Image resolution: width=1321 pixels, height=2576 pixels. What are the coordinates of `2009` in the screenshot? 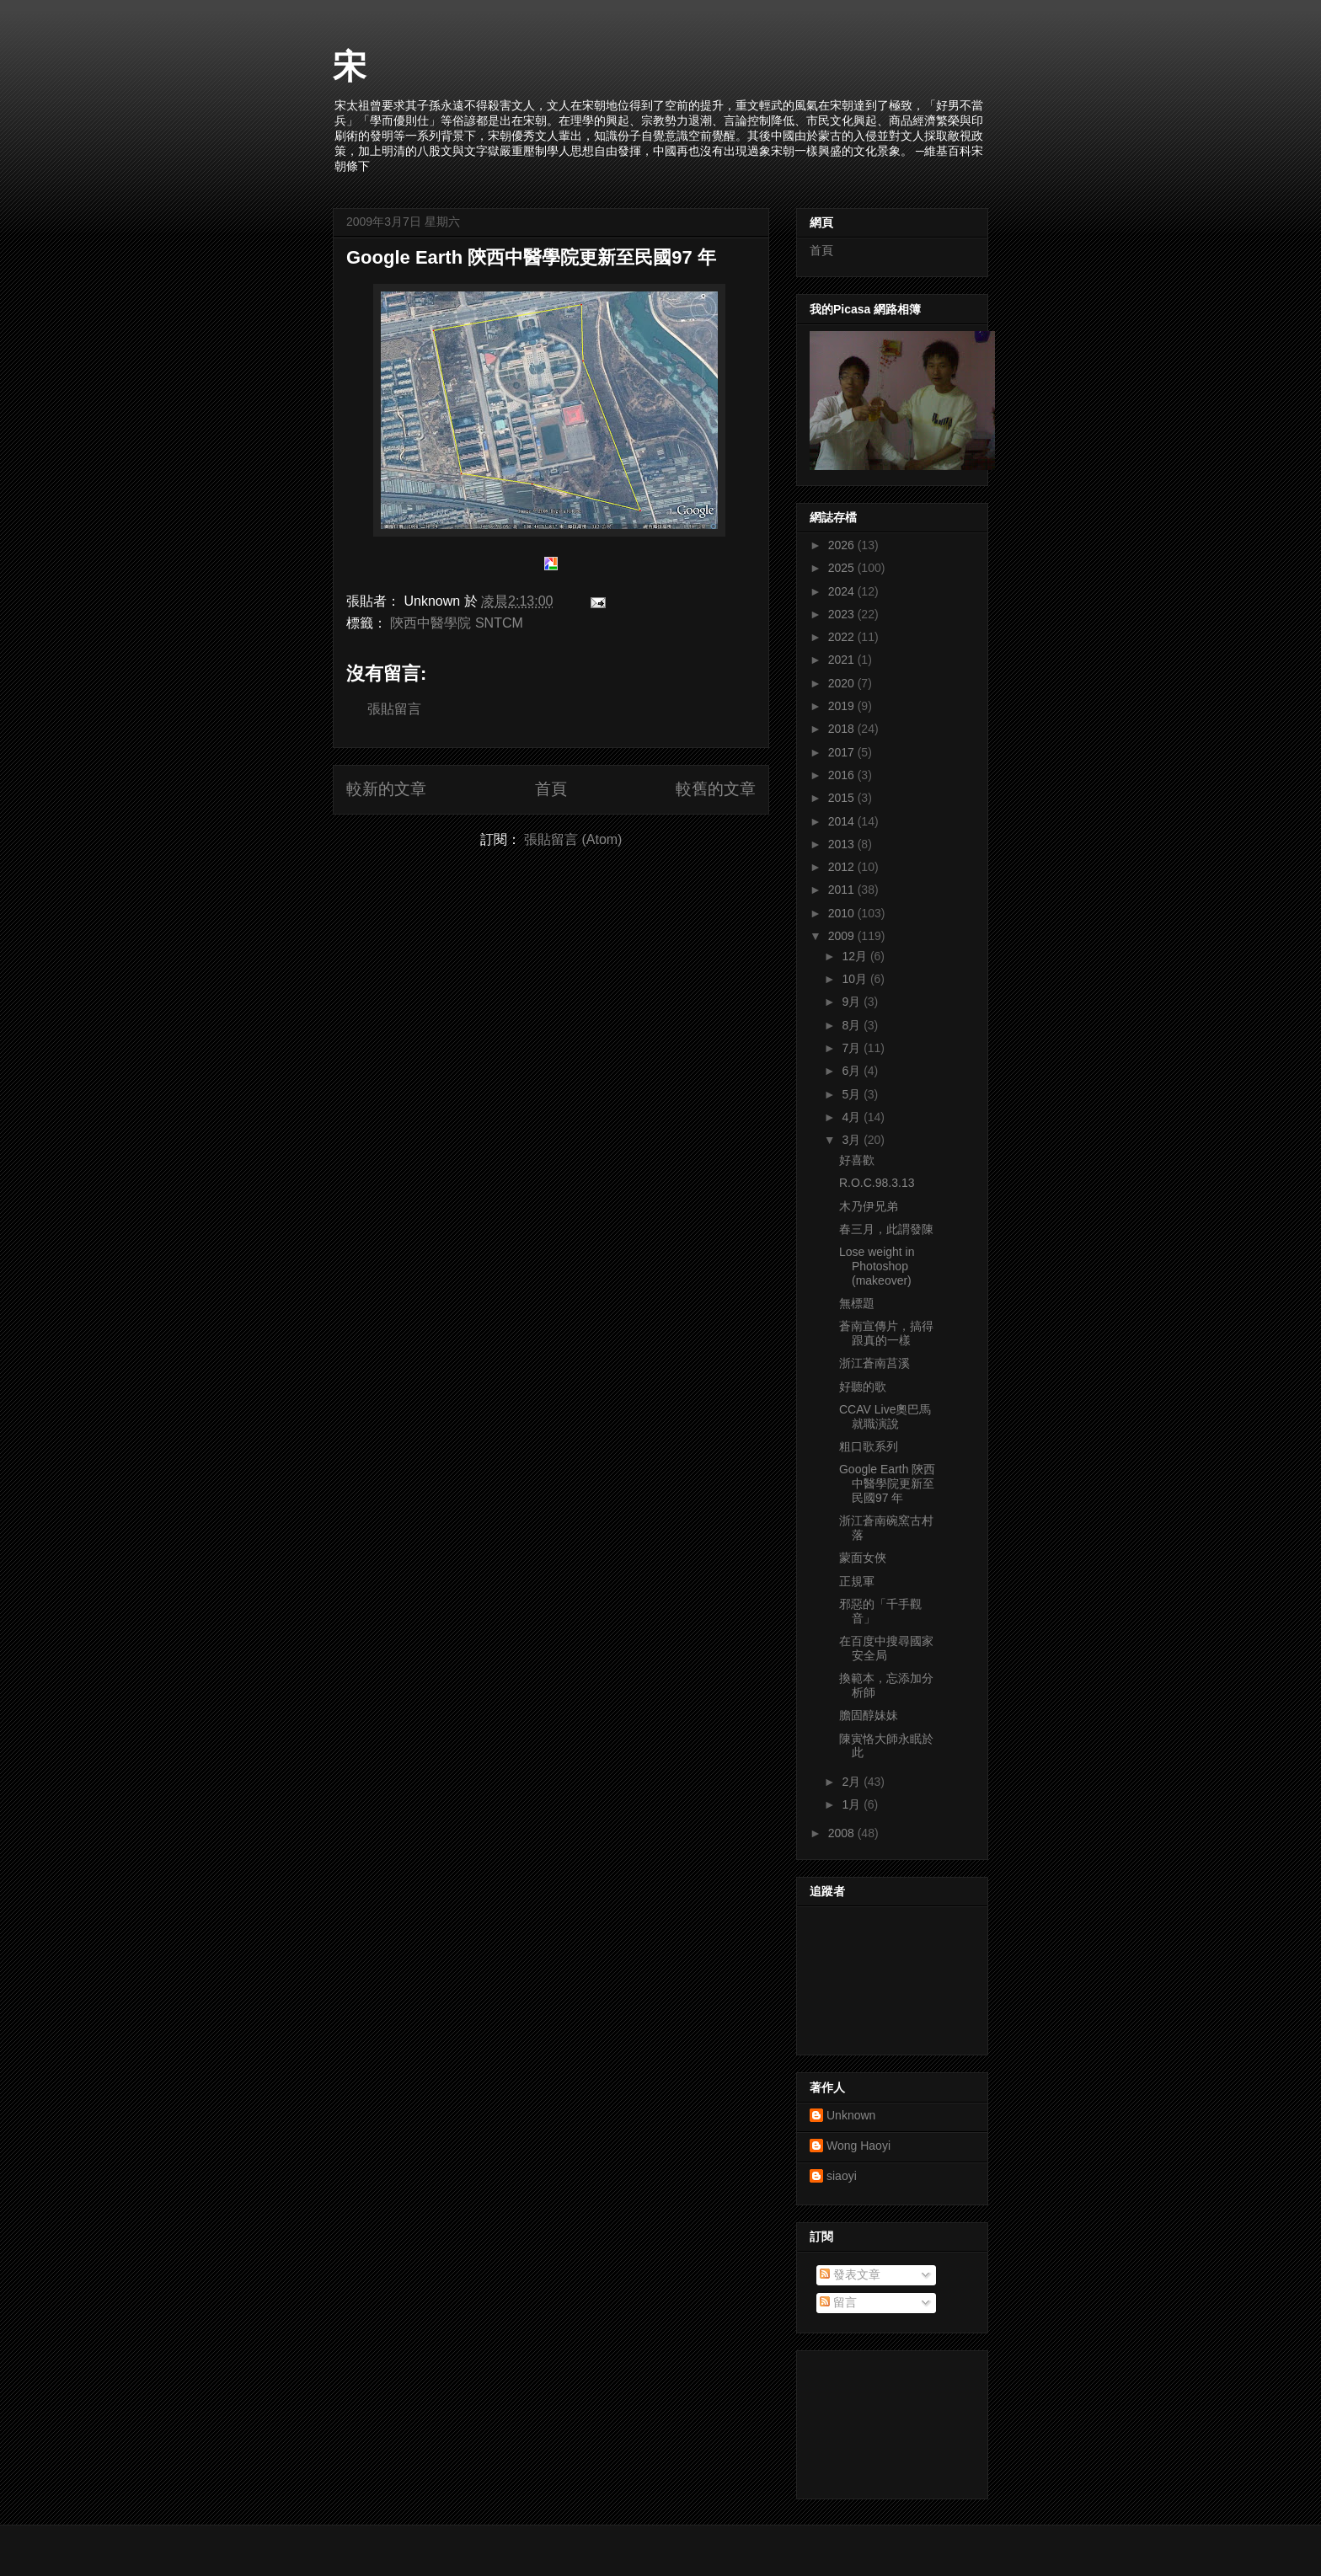 It's located at (843, 936).